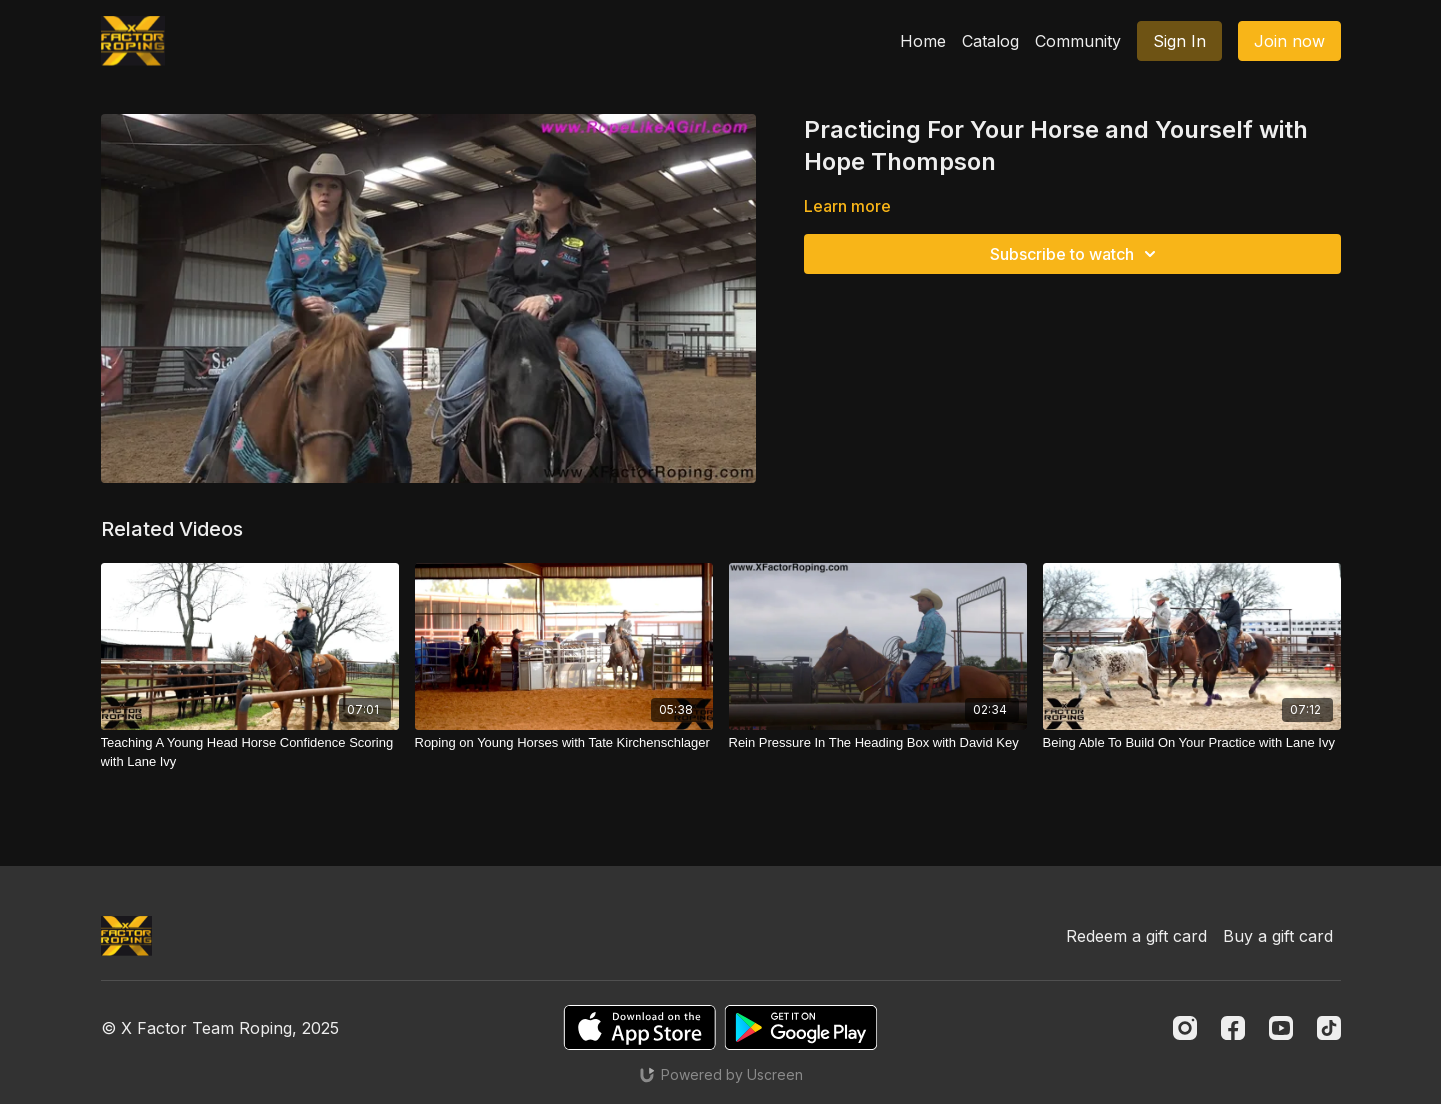  Describe the element at coordinates (250, 752) in the screenshot. I see `[Teaching A Young Head Horse Confidence Scoring with Lane Ivy]` at that location.